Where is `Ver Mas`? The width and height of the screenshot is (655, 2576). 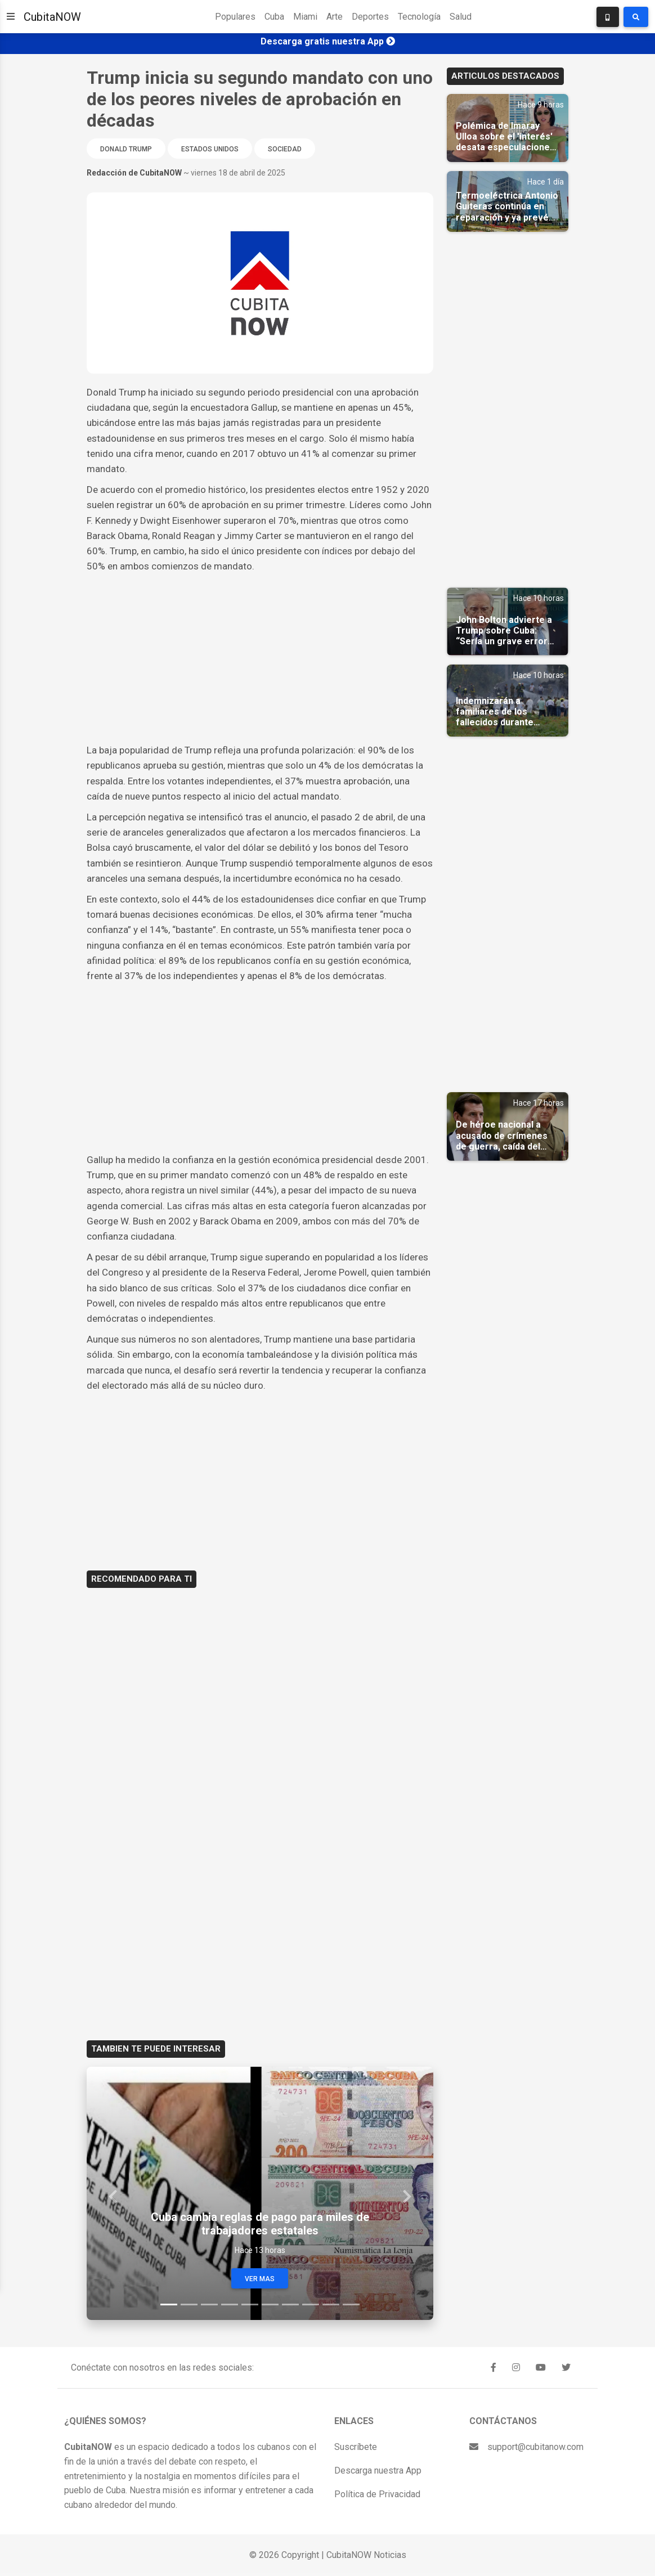 Ver Mas is located at coordinates (260, 2279).